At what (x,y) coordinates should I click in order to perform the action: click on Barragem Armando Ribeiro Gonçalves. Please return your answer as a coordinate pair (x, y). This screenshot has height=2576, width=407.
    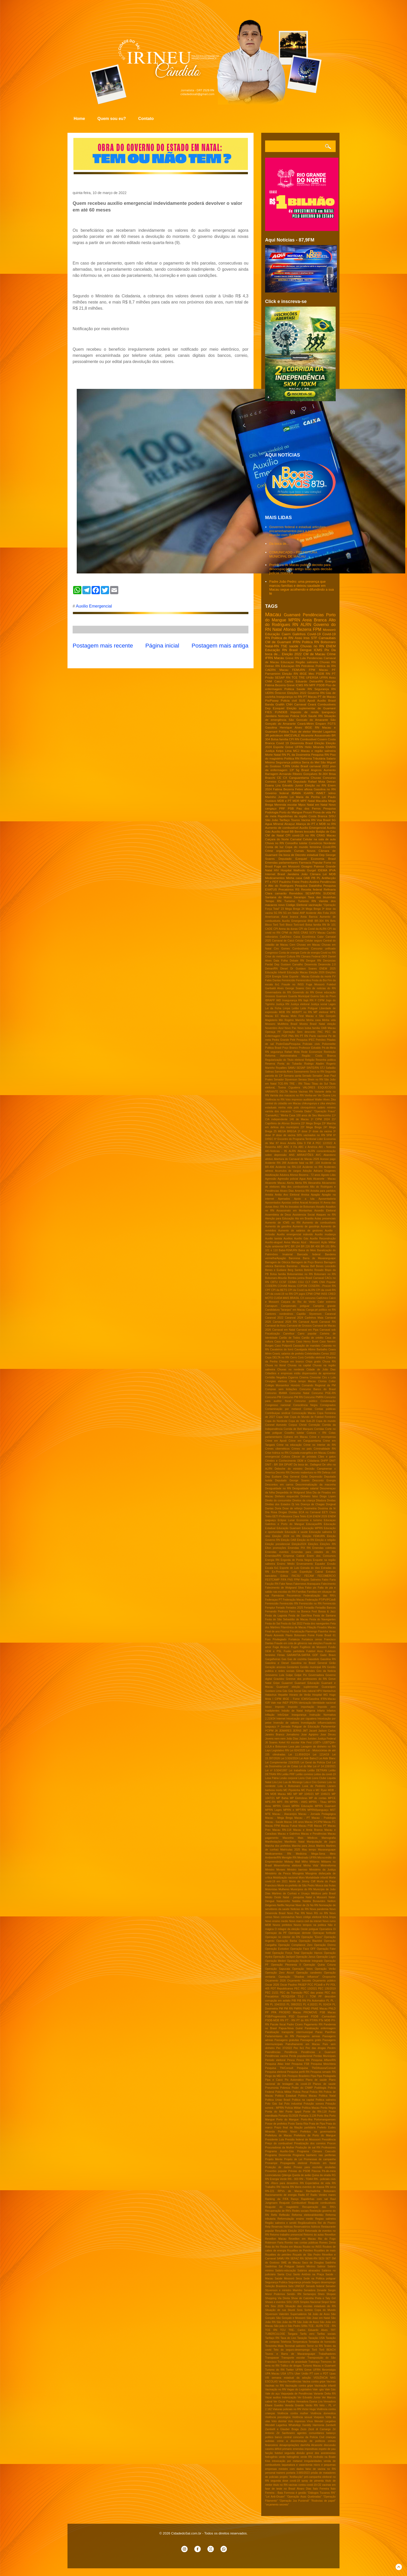
    Looking at the image, I should click on (291, 773).